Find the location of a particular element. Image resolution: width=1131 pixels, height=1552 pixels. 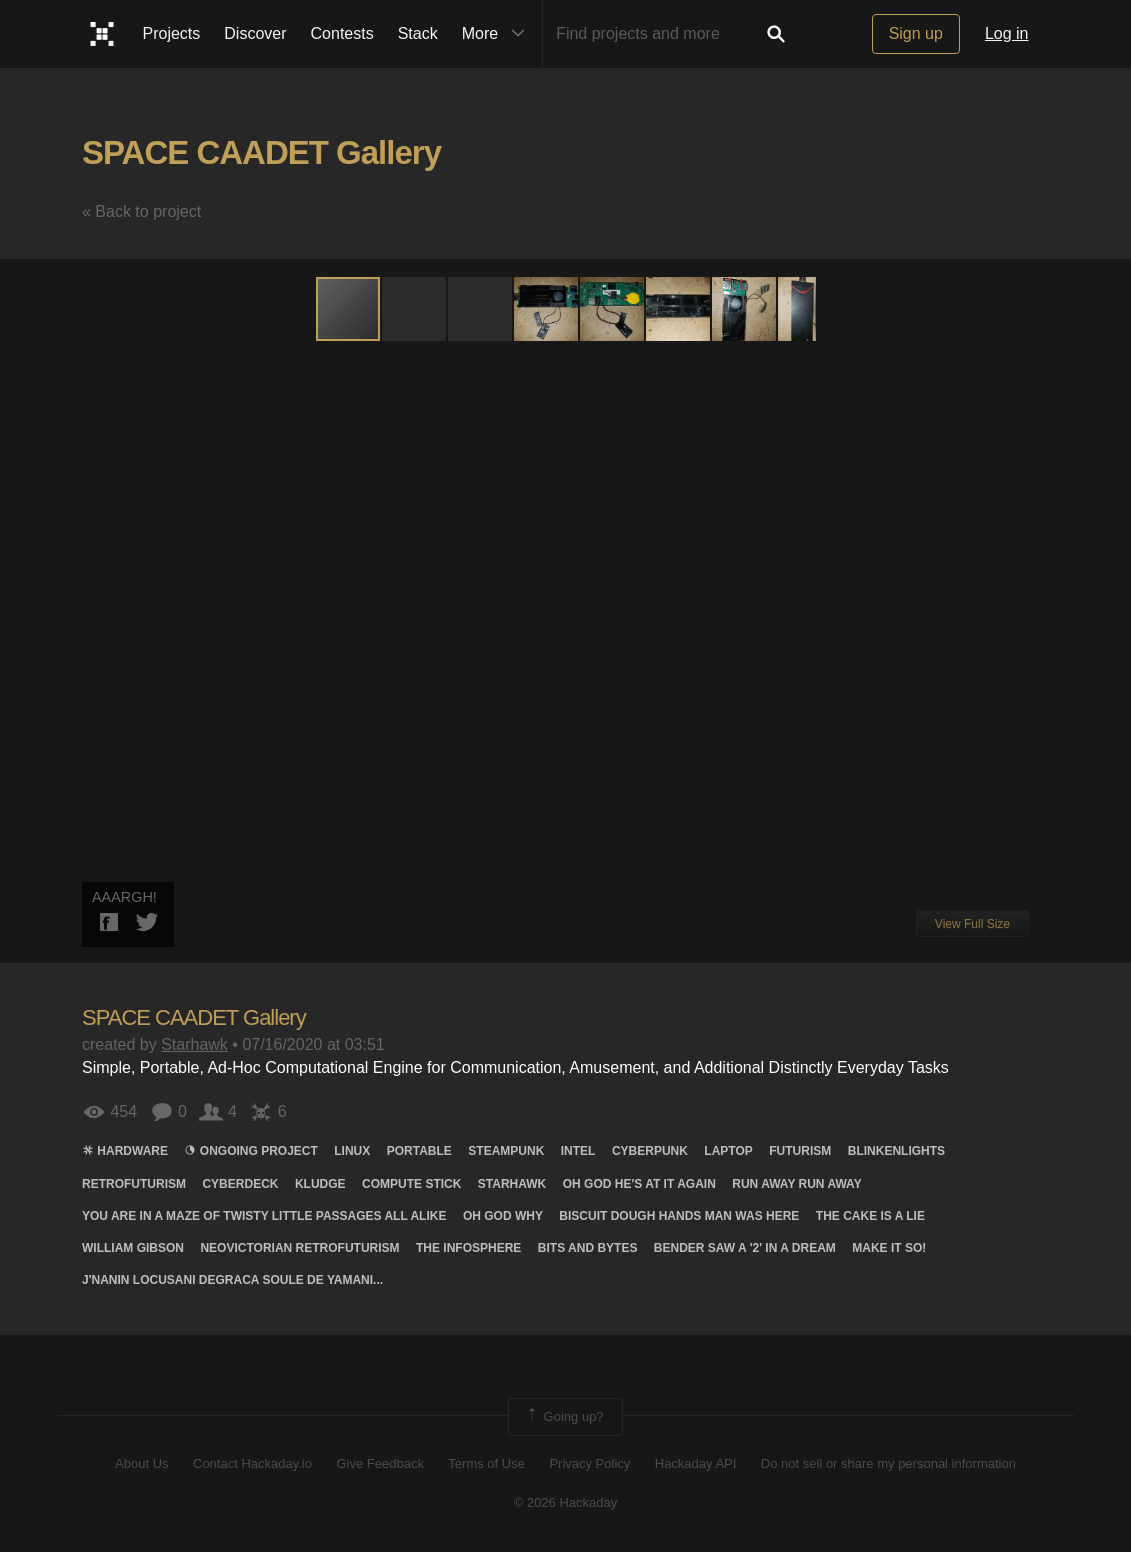

WILLIAM gibson is located at coordinates (133, 1248).